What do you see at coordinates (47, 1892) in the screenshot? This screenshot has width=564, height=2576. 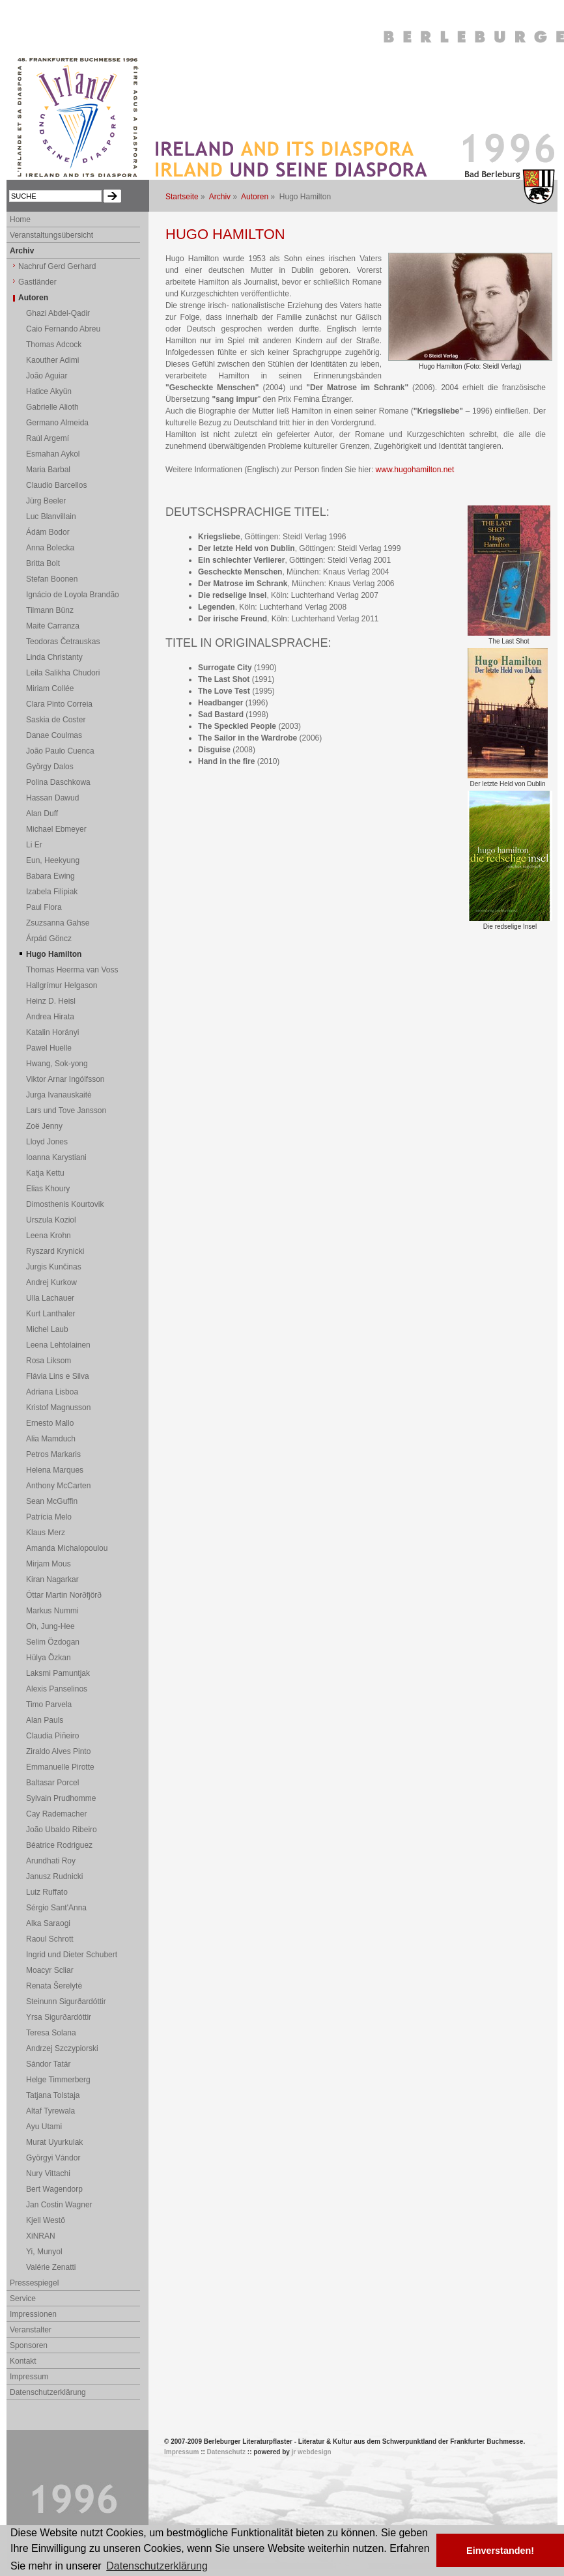 I see `Luiz Ruffato` at bounding box center [47, 1892].